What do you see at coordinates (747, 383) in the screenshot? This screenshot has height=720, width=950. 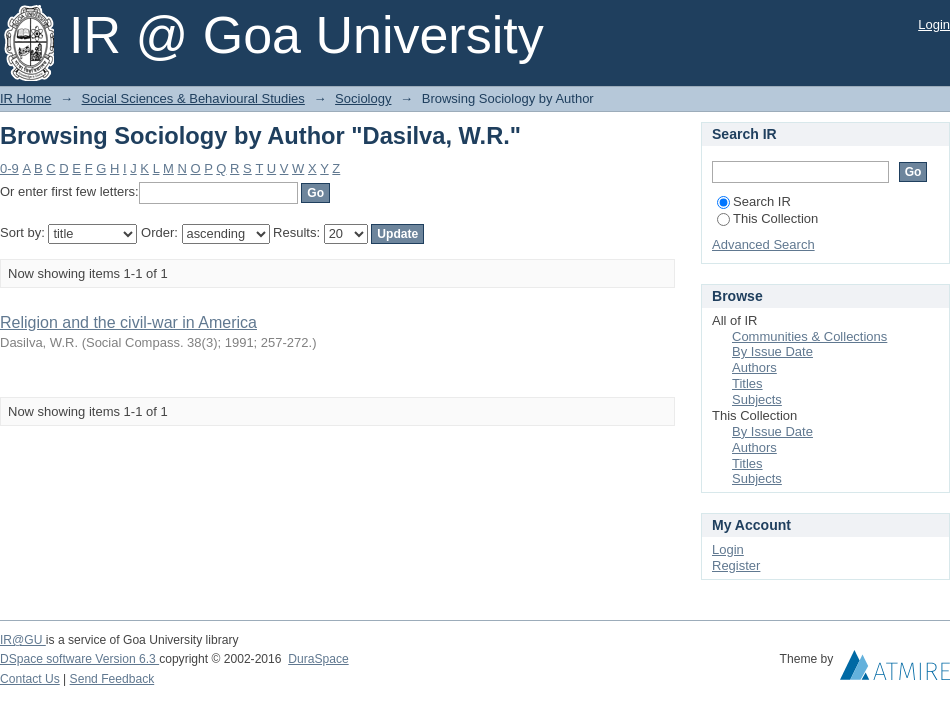 I see `Titles` at bounding box center [747, 383].